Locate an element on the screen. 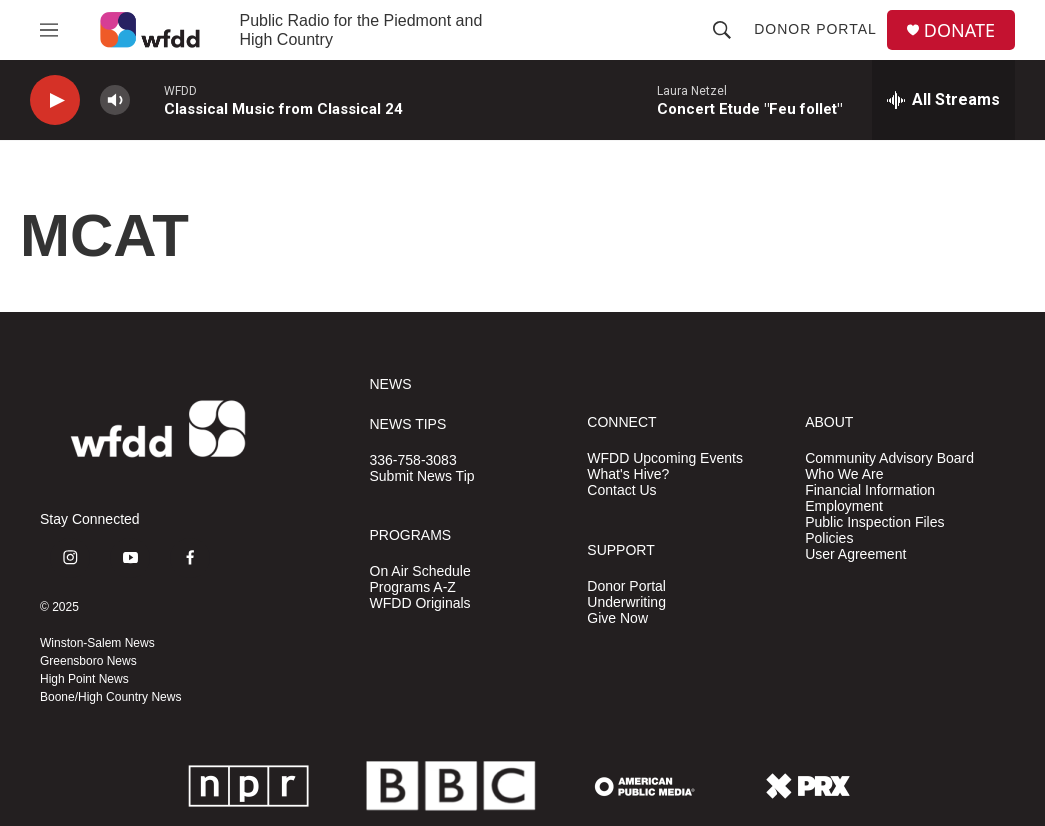 This screenshot has height=826, width=1045. User Agreement is located at coordinates (855, 554).